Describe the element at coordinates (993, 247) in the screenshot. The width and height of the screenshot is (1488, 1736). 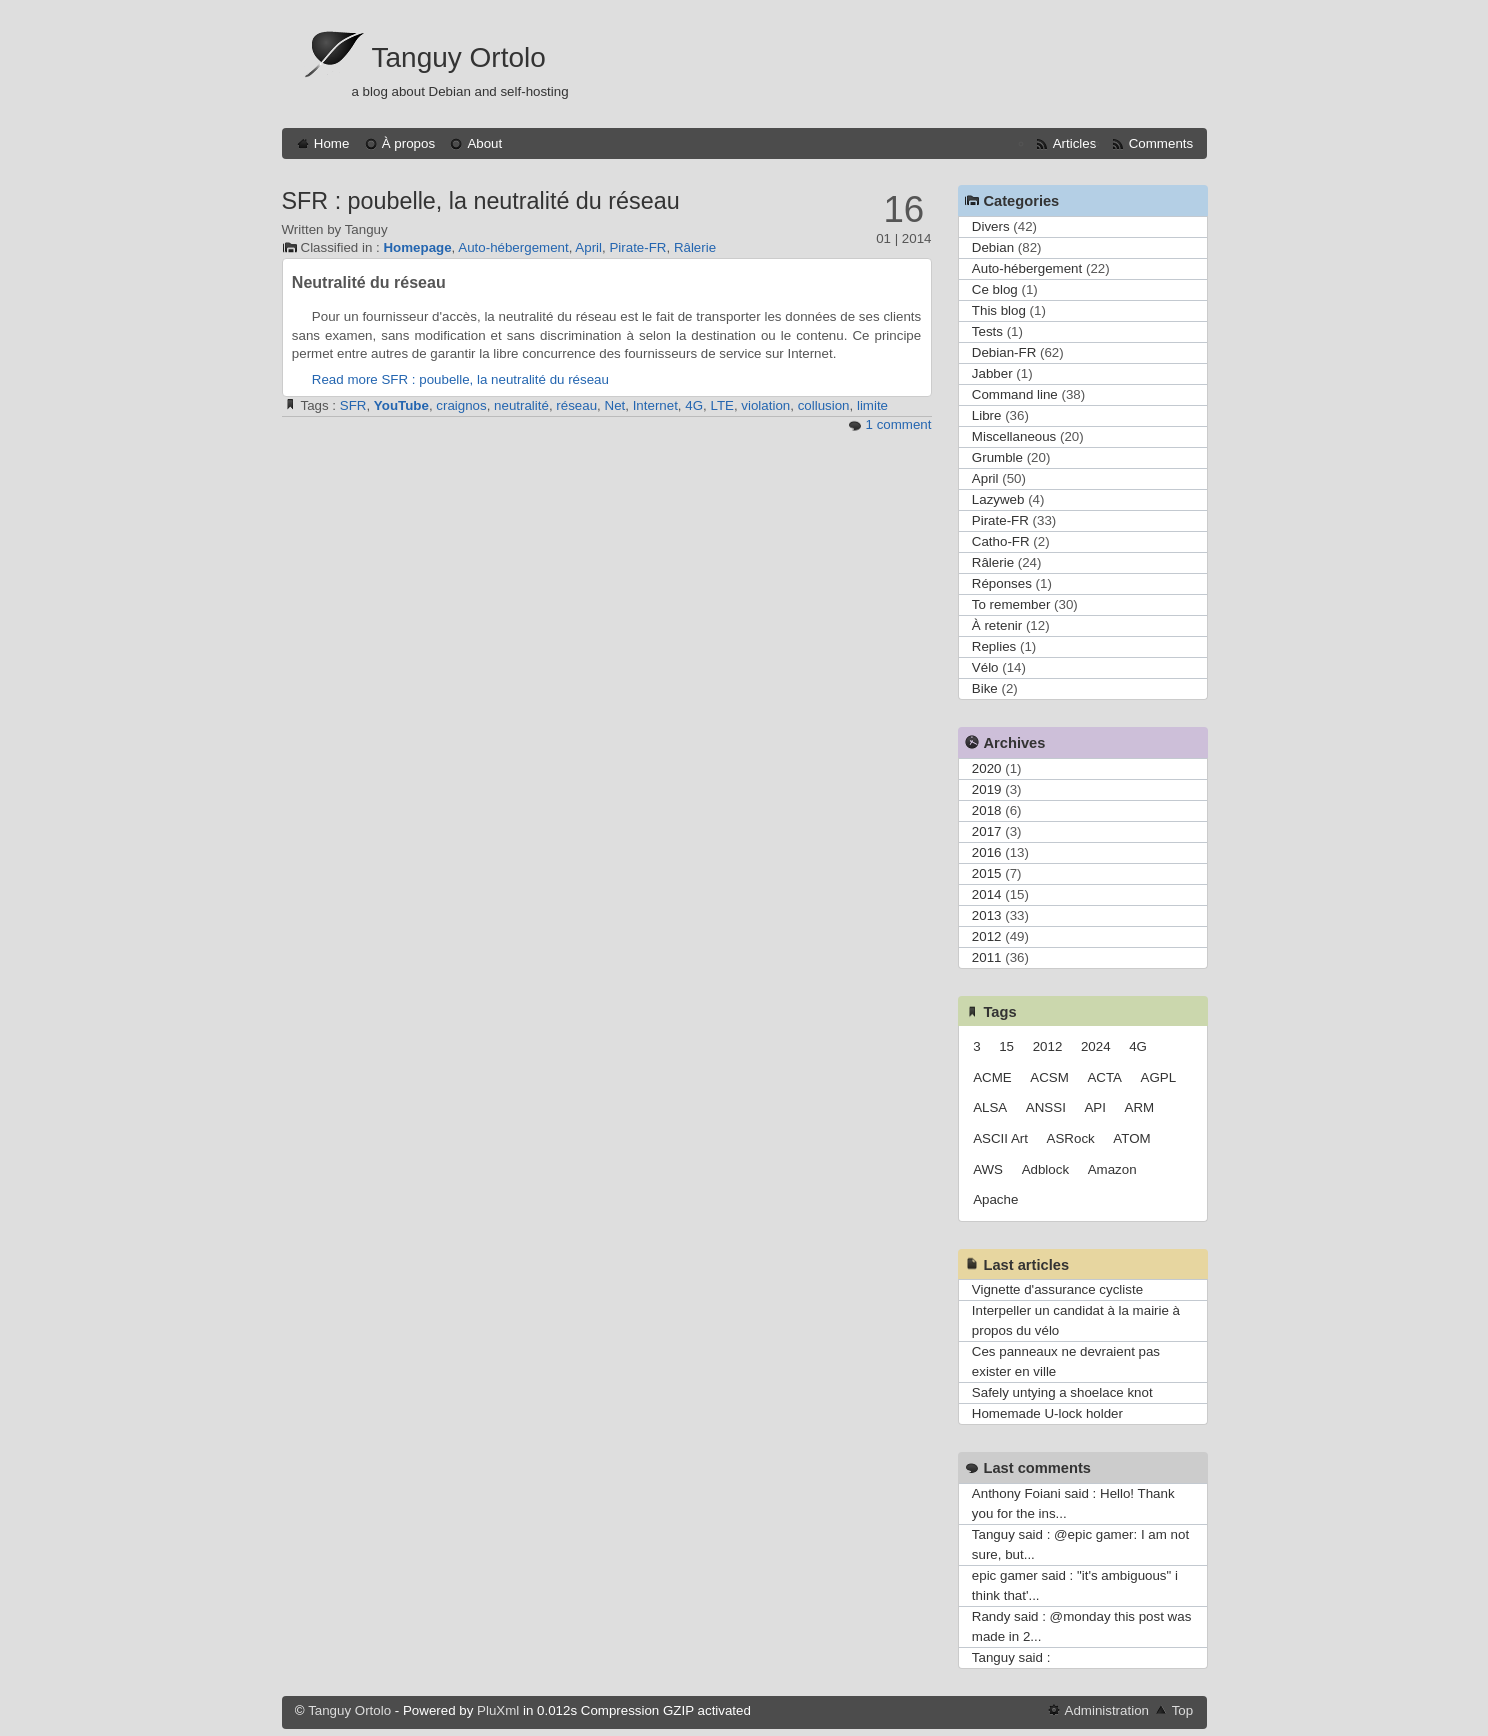
I see `Debian` at that location.